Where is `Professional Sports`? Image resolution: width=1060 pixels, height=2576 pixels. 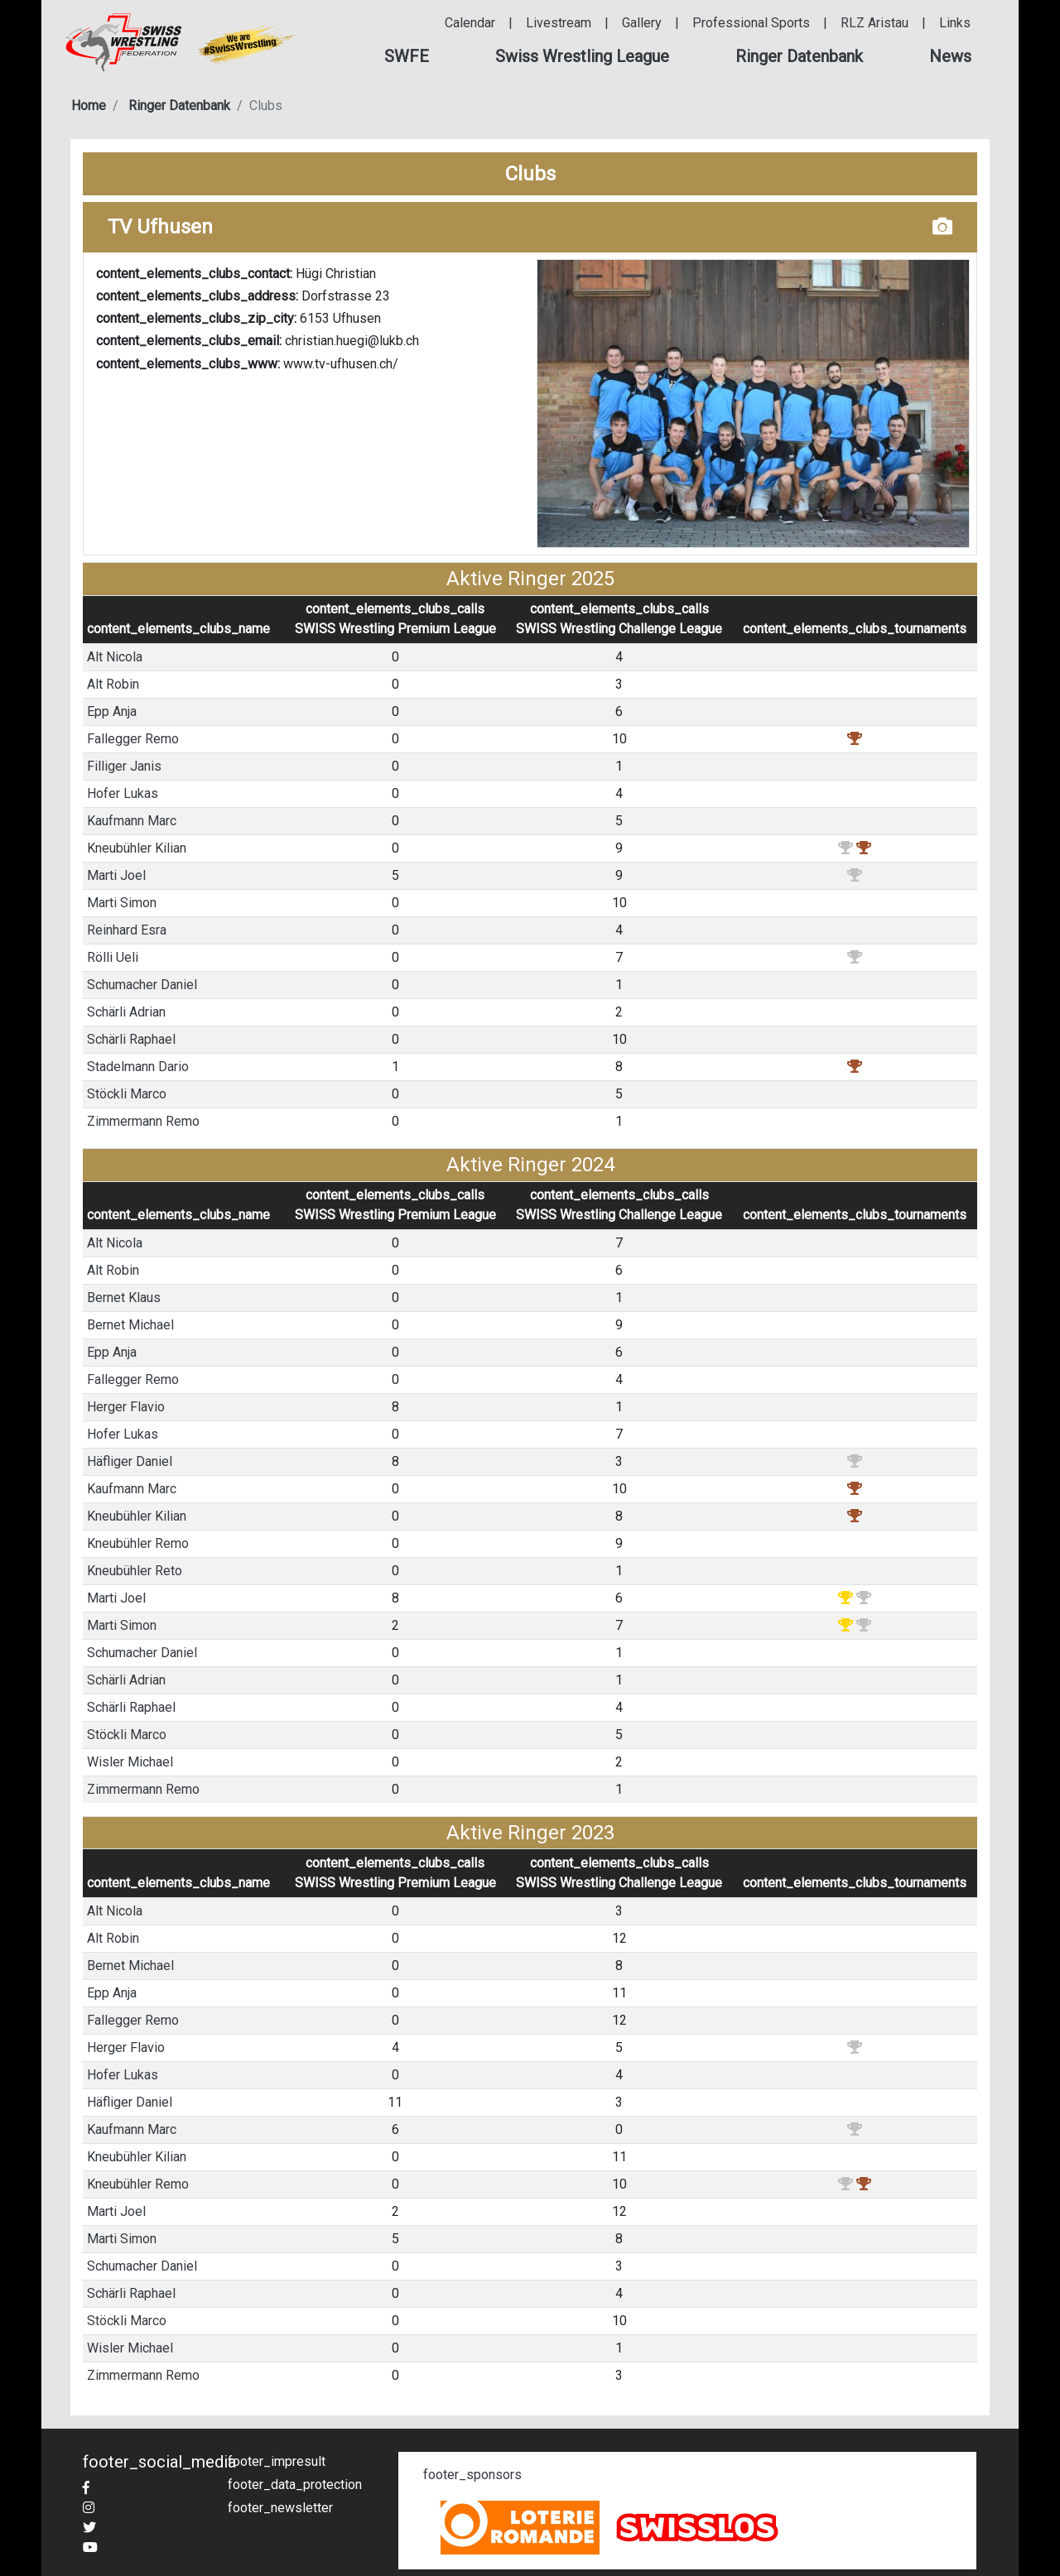 Professional Sports is located at coordinates (751, 23).